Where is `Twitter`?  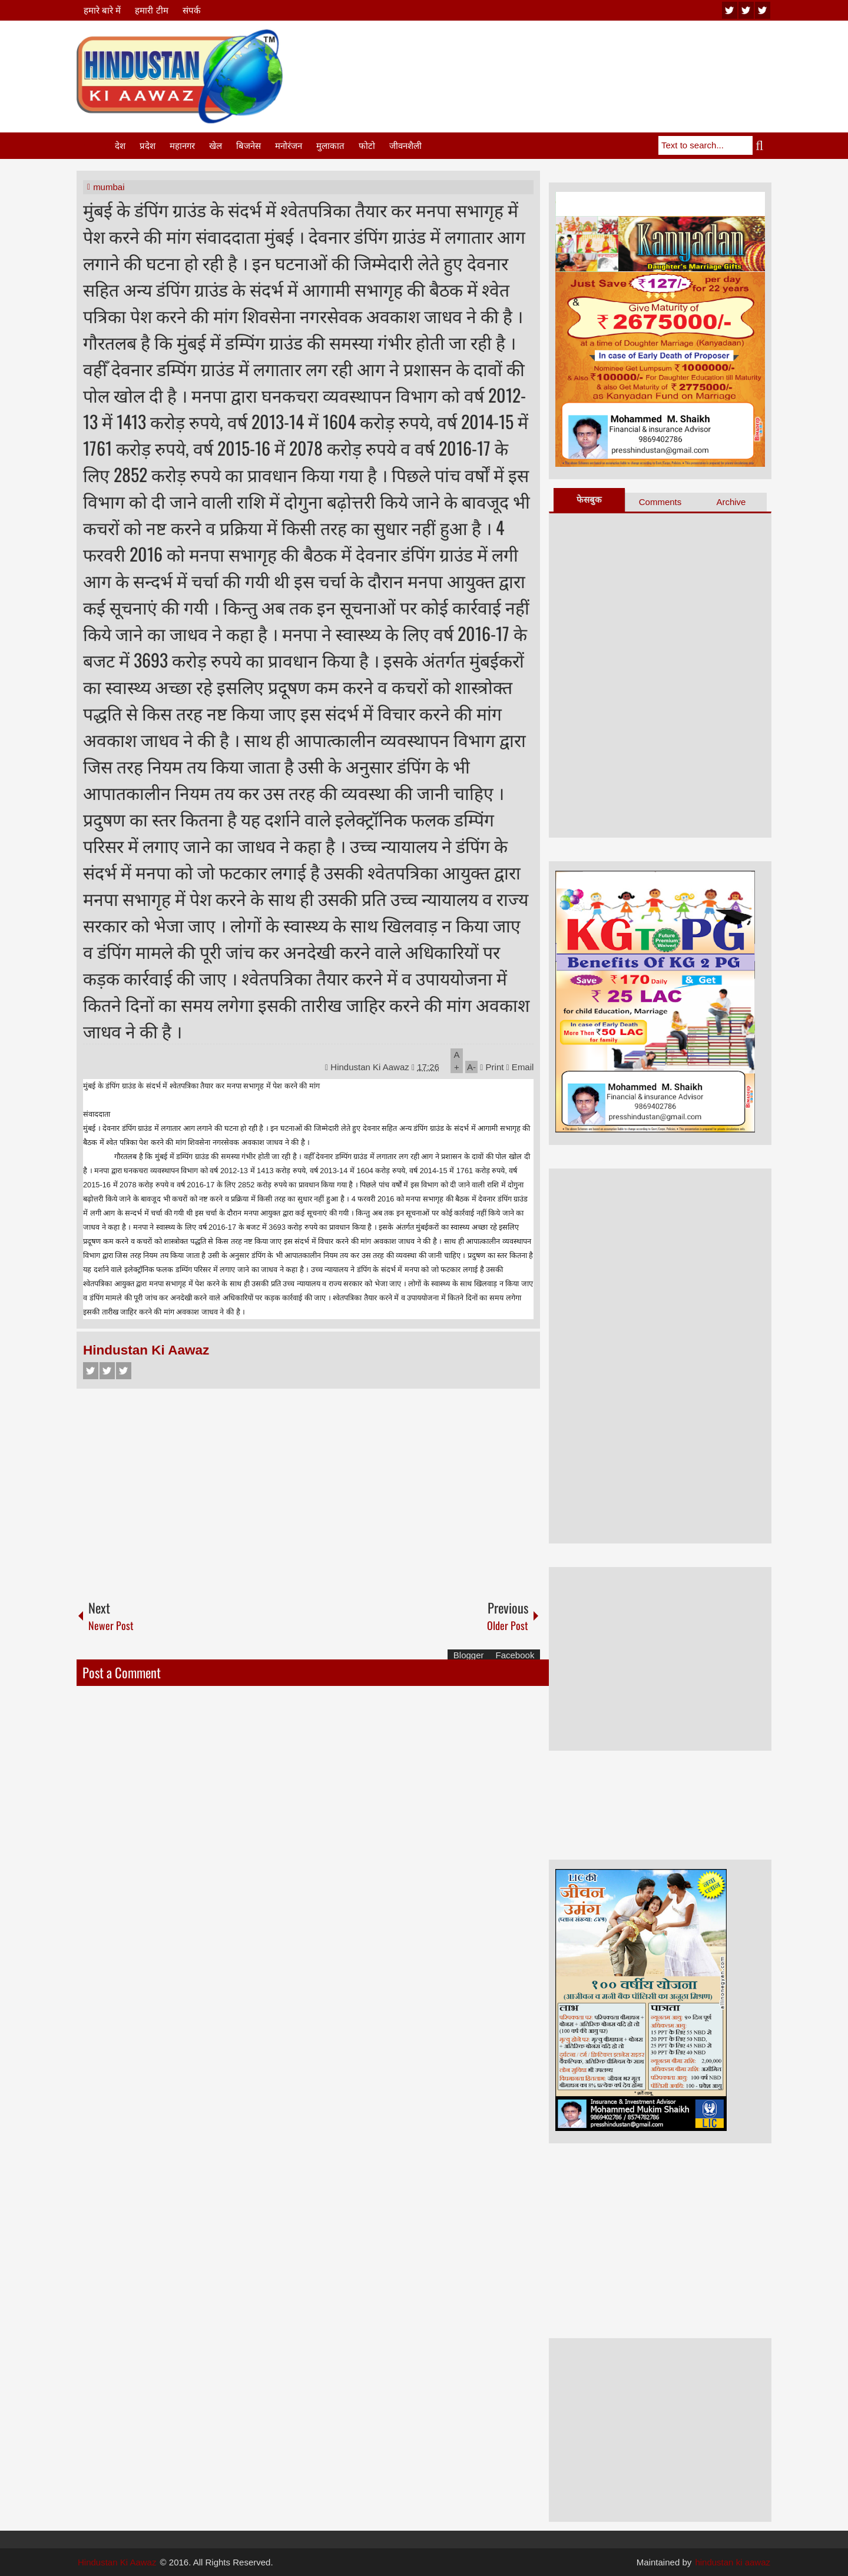
Twitter is located at coordinates (107, 1370).